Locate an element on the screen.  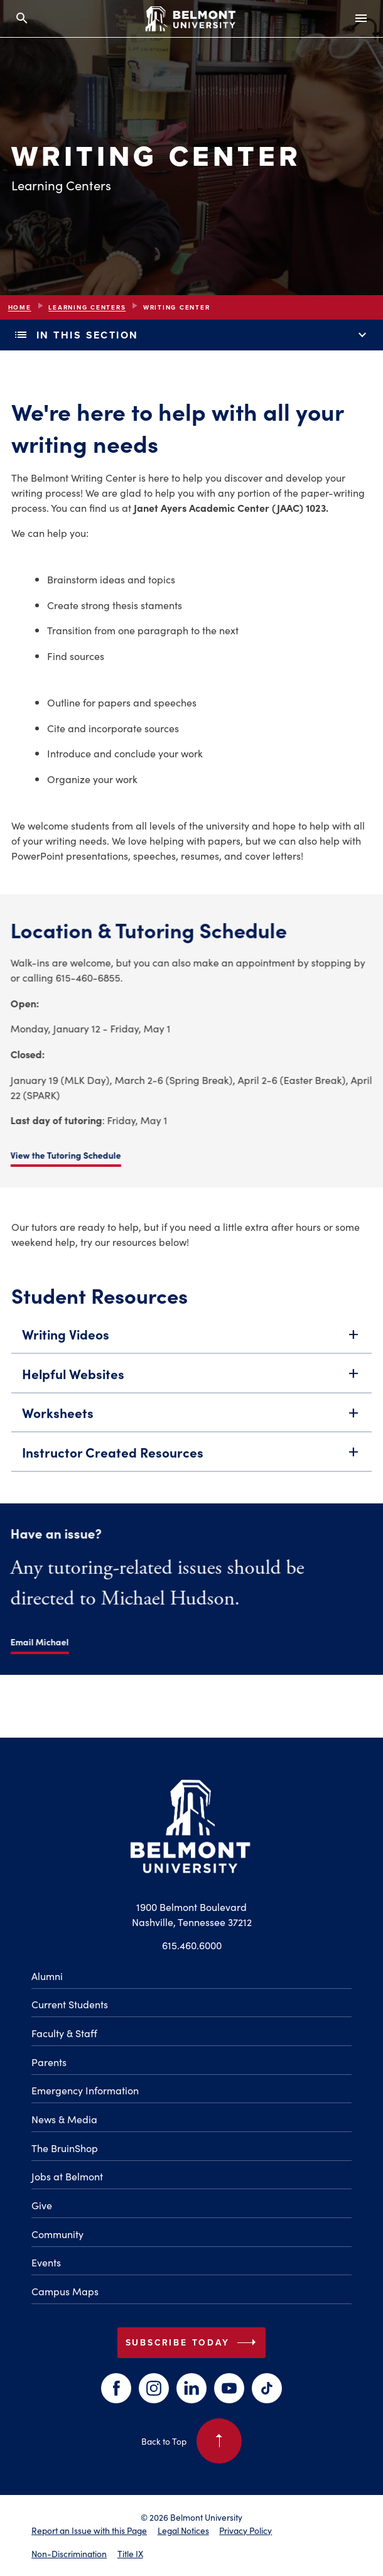
Writing Videos is located at coordinates (192, 1337).